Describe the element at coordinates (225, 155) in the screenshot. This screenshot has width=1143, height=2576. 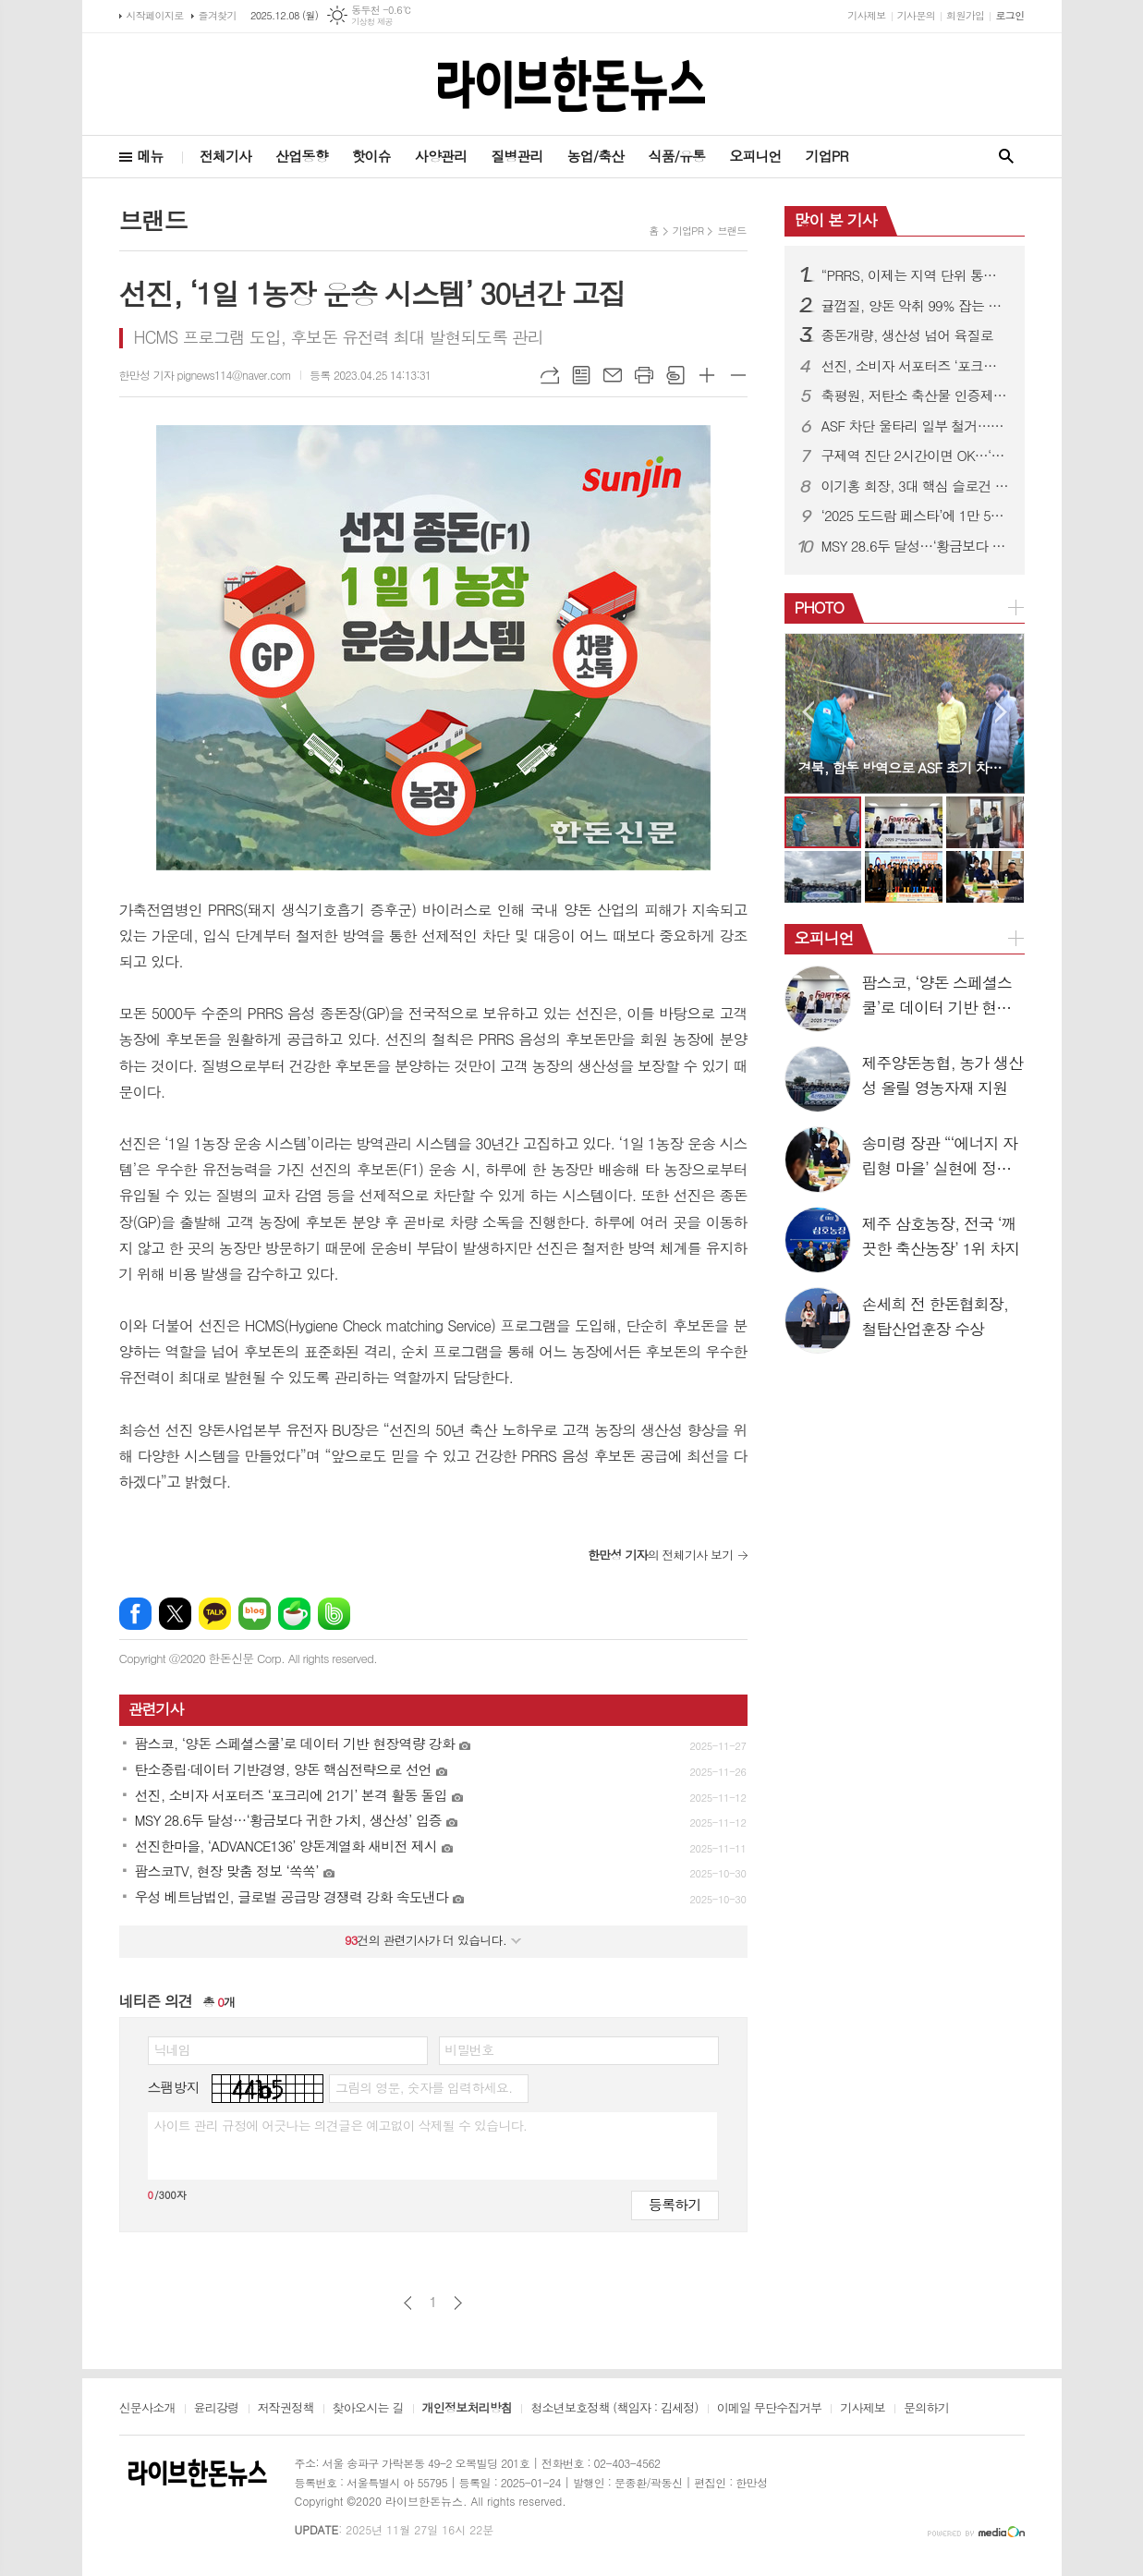
I see `전체기사` at that location.